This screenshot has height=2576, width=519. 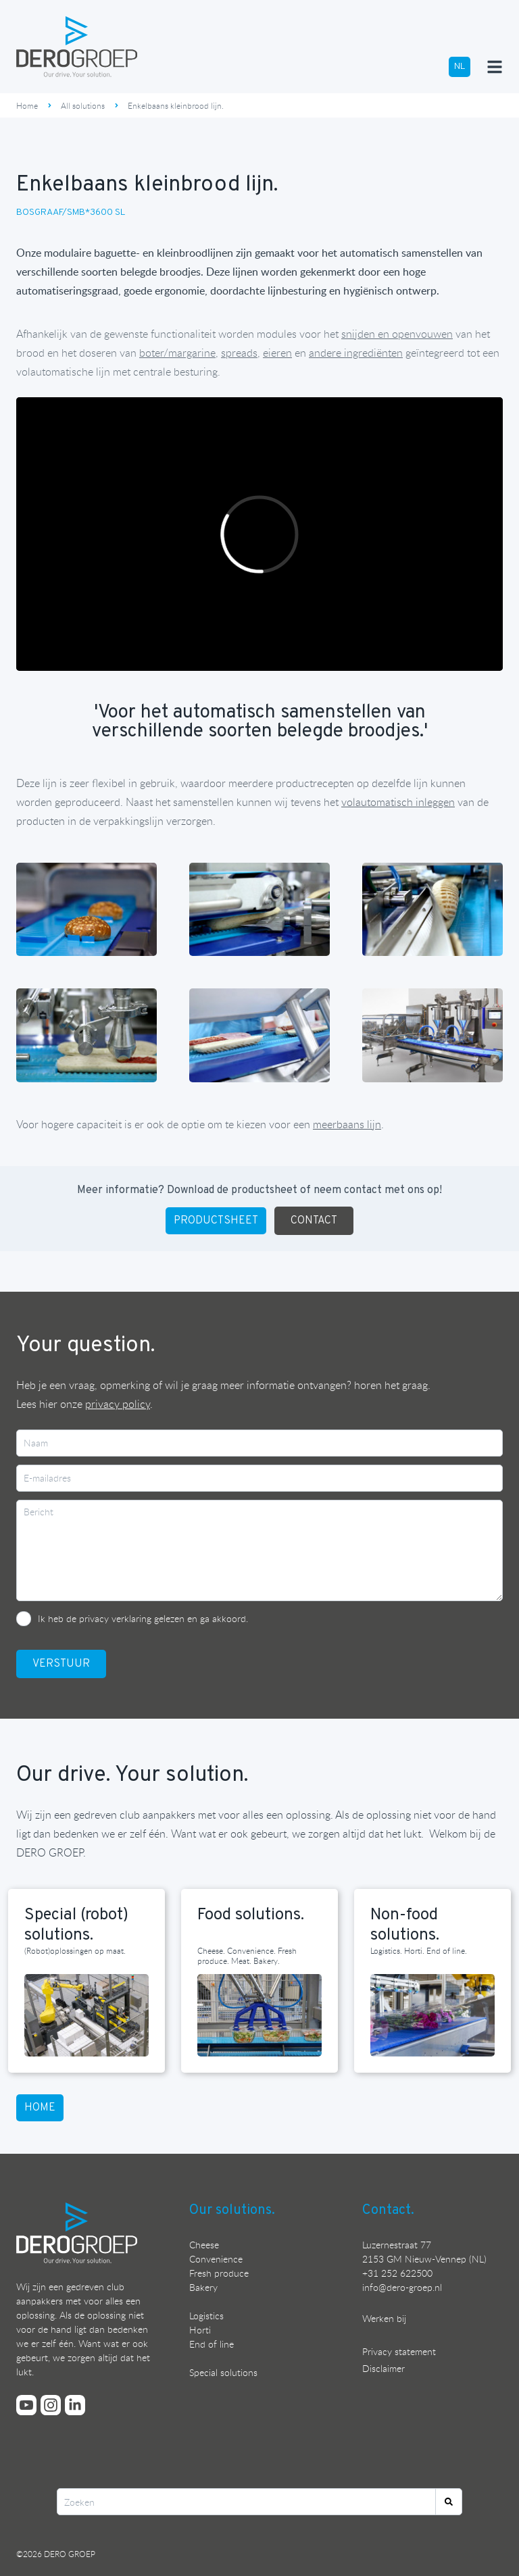 What do you see at coordinates (397, 2273) in the screenshot?
I see `+31 252 622500` at bounding box center [397, 2273].